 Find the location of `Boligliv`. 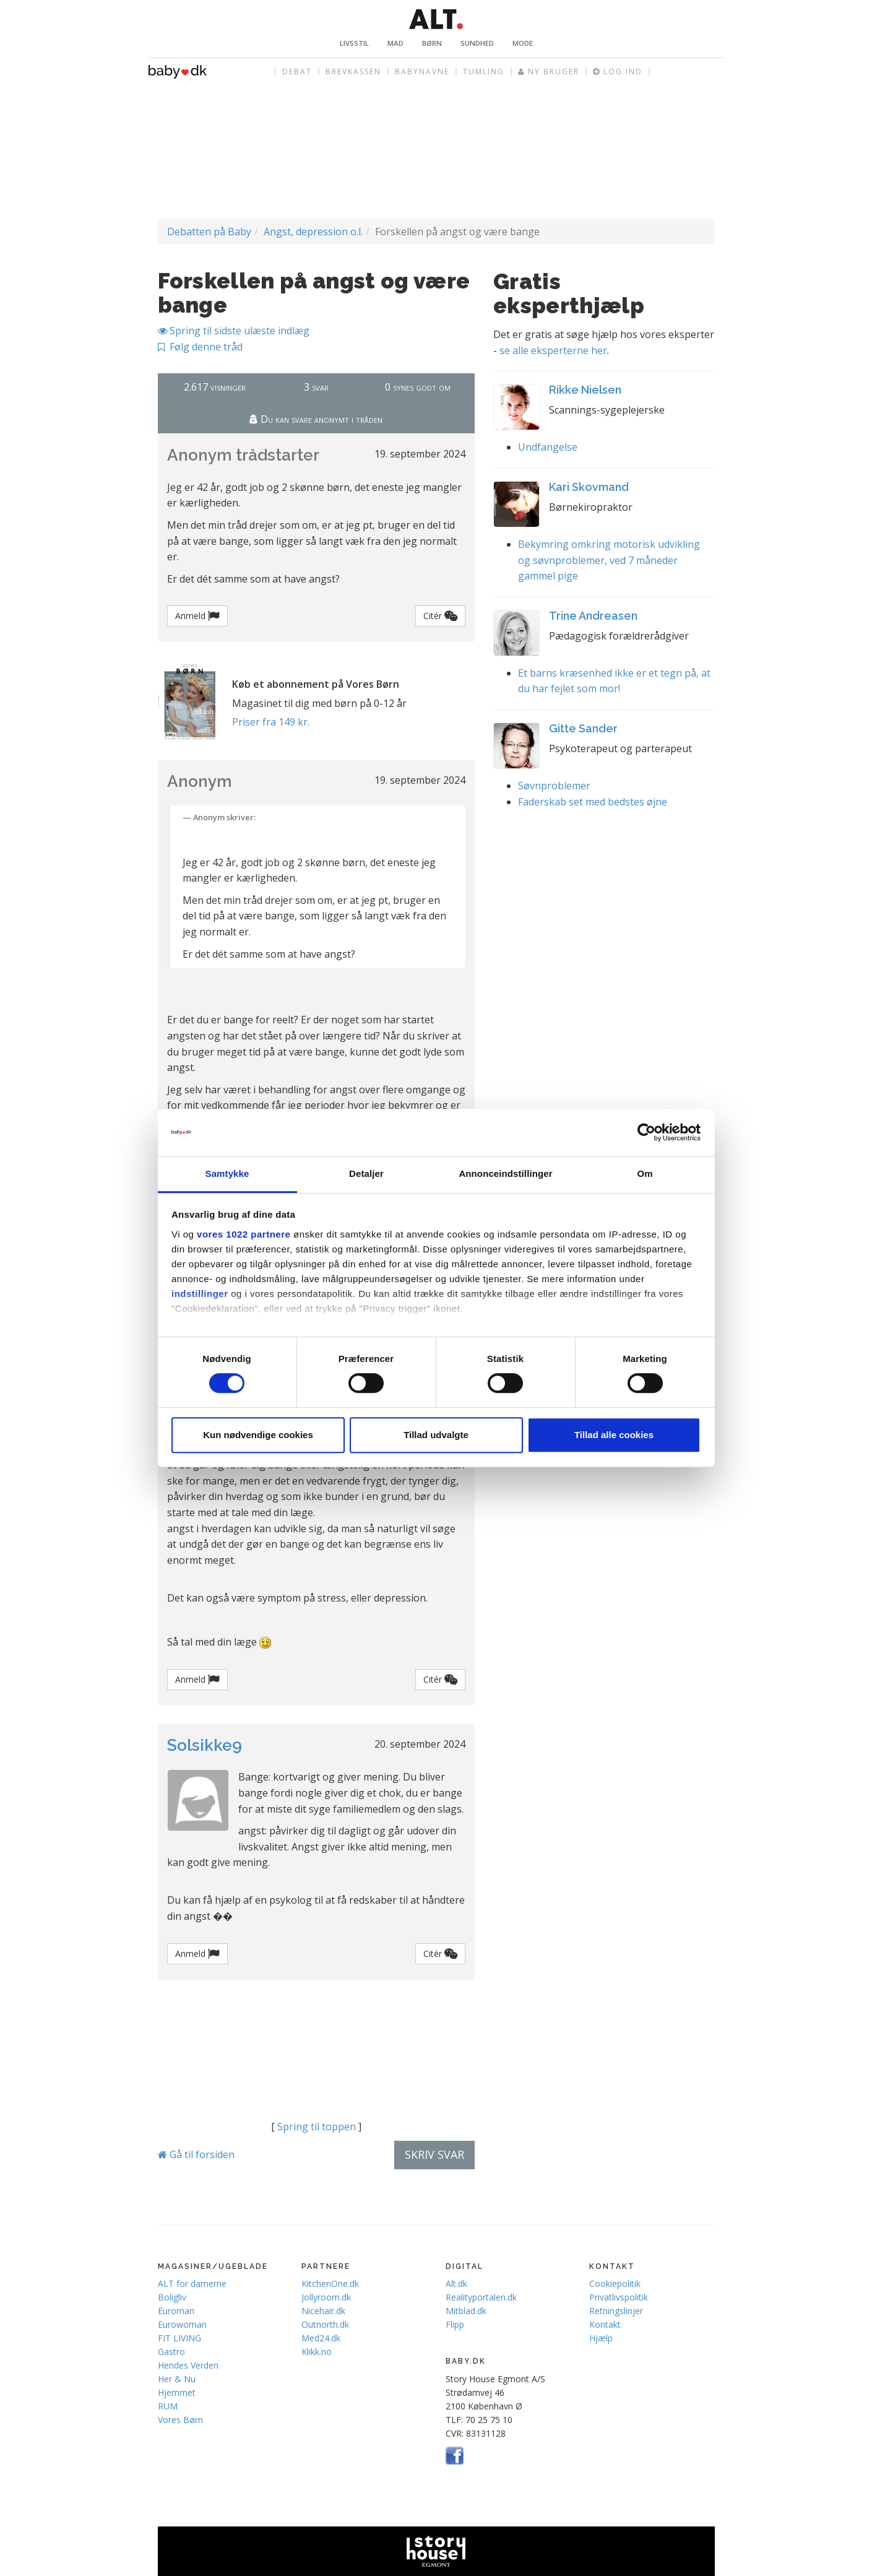

Boligliv is located at coordinates (172, 2297).